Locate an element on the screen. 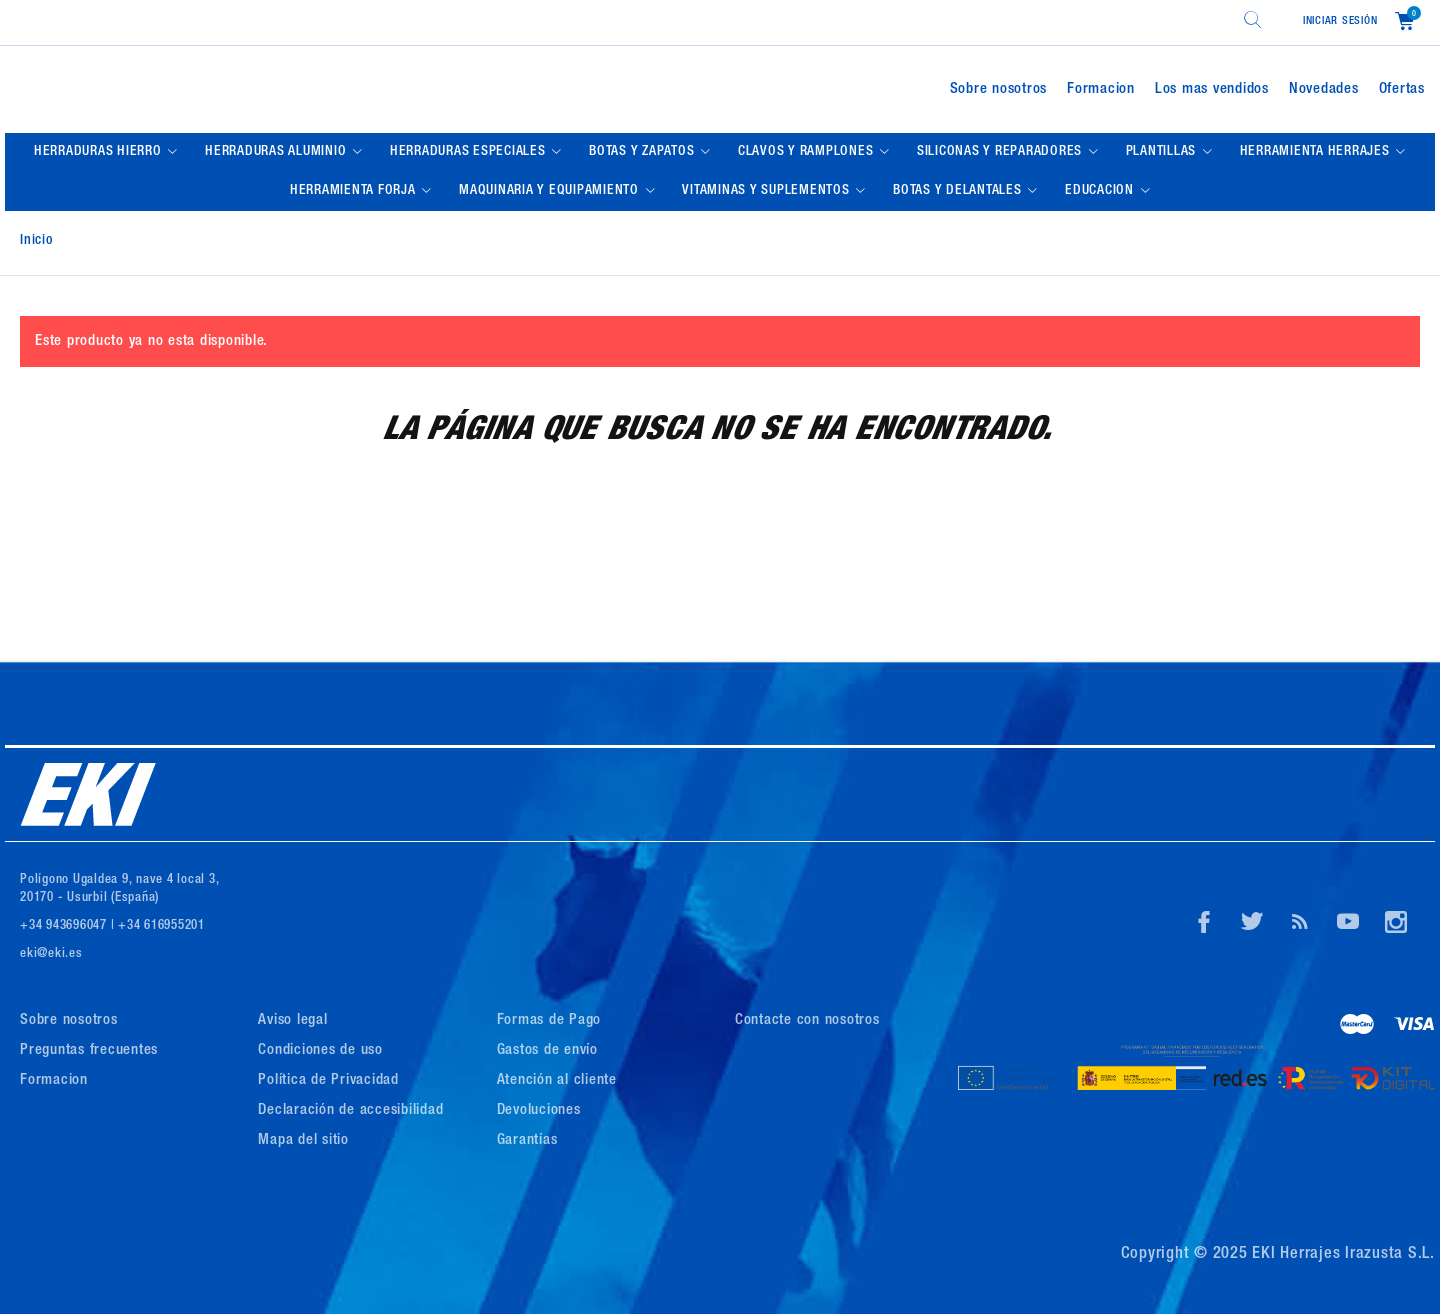  Aviso legal is located at coordinates (292, 1020).